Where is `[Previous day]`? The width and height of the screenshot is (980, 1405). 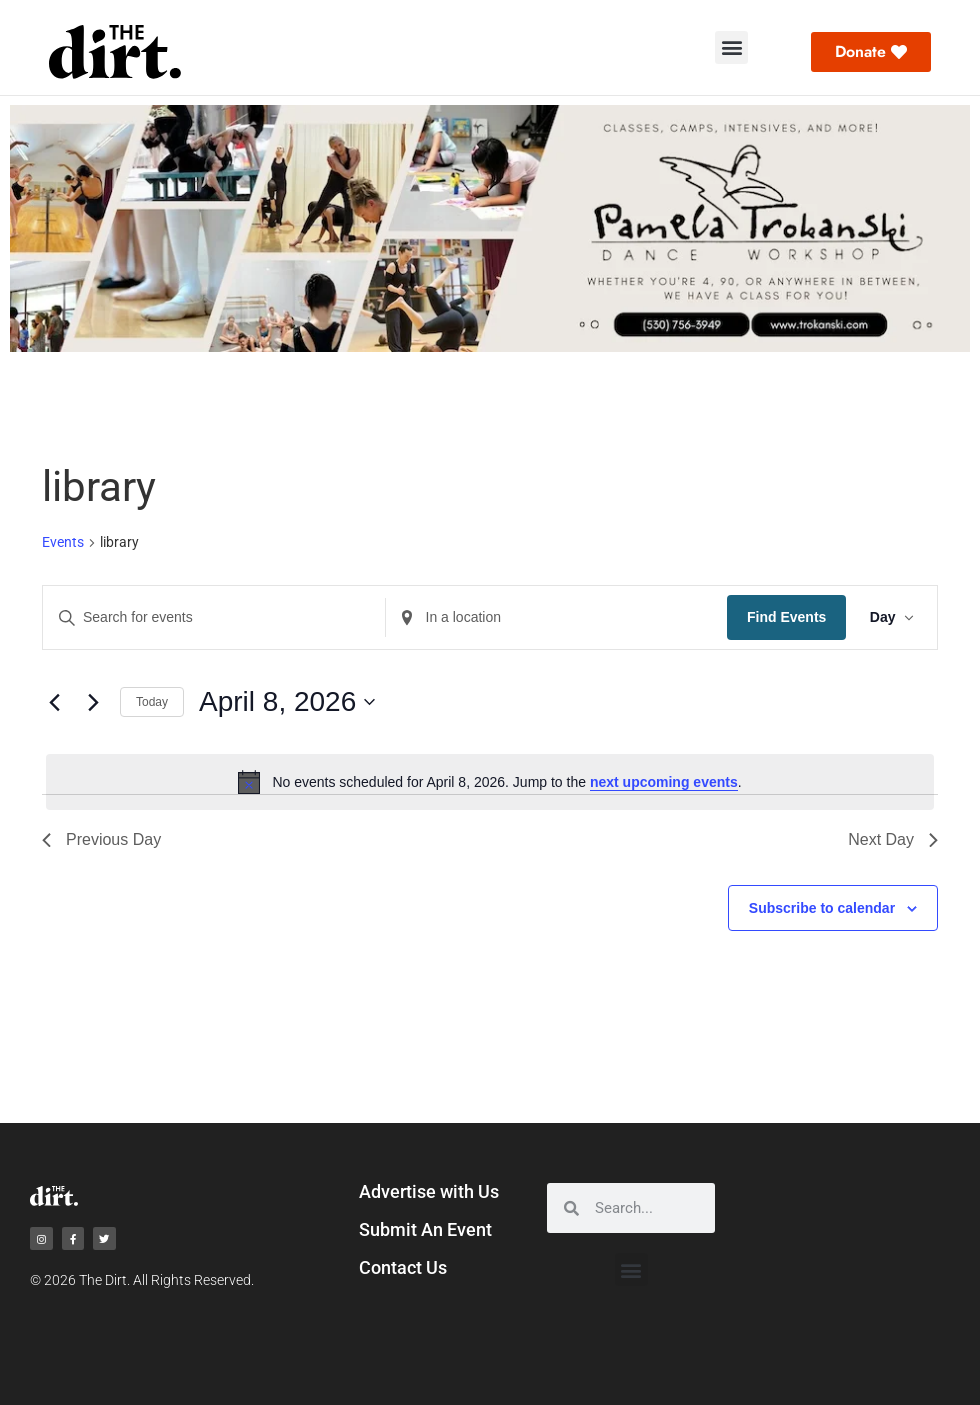 [Previous day] is located at coordinates (54, 702).